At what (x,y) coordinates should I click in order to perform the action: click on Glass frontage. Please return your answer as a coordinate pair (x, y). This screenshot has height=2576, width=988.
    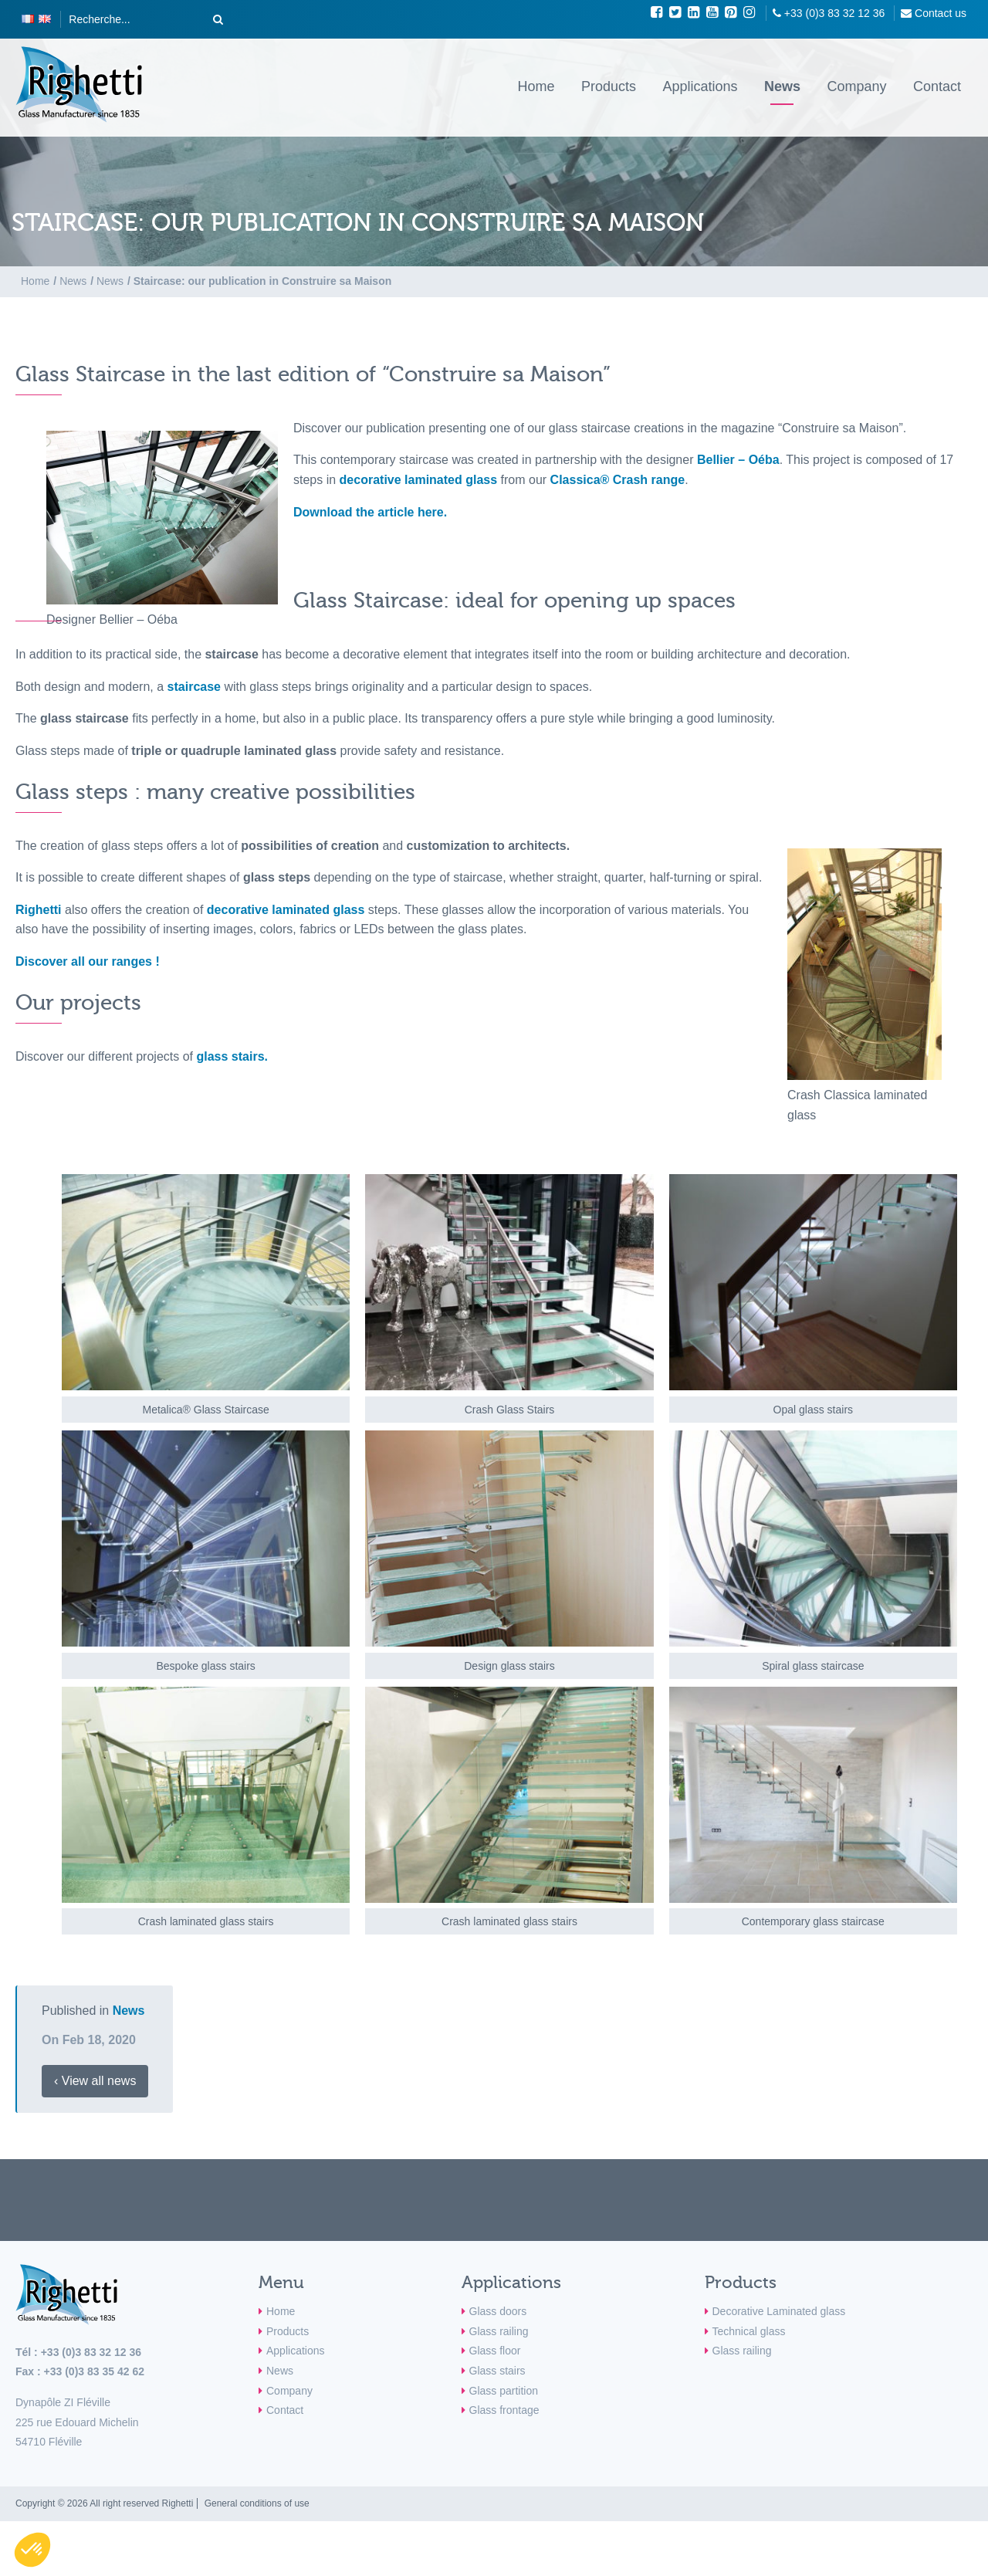
    Looking at the image, I should click on (504, 2410).